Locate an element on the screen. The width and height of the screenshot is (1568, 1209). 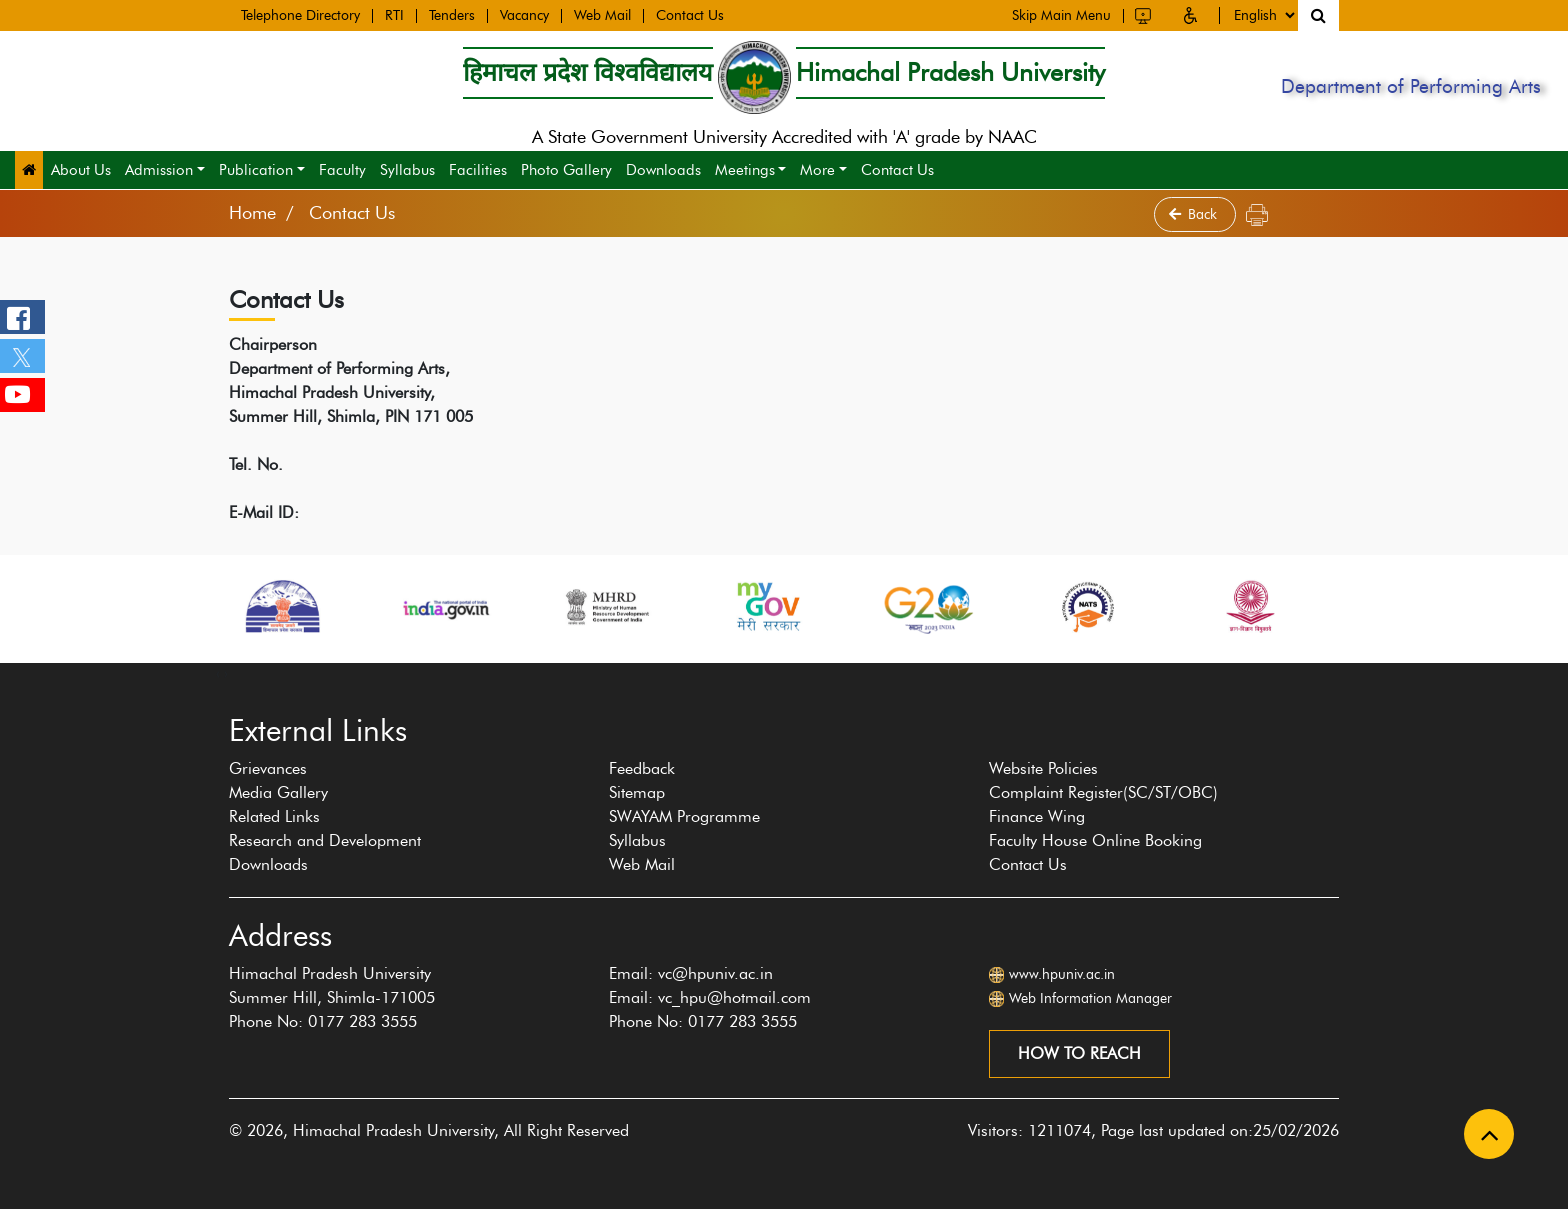
Telephone Directory is located at coordinates (300, 14).